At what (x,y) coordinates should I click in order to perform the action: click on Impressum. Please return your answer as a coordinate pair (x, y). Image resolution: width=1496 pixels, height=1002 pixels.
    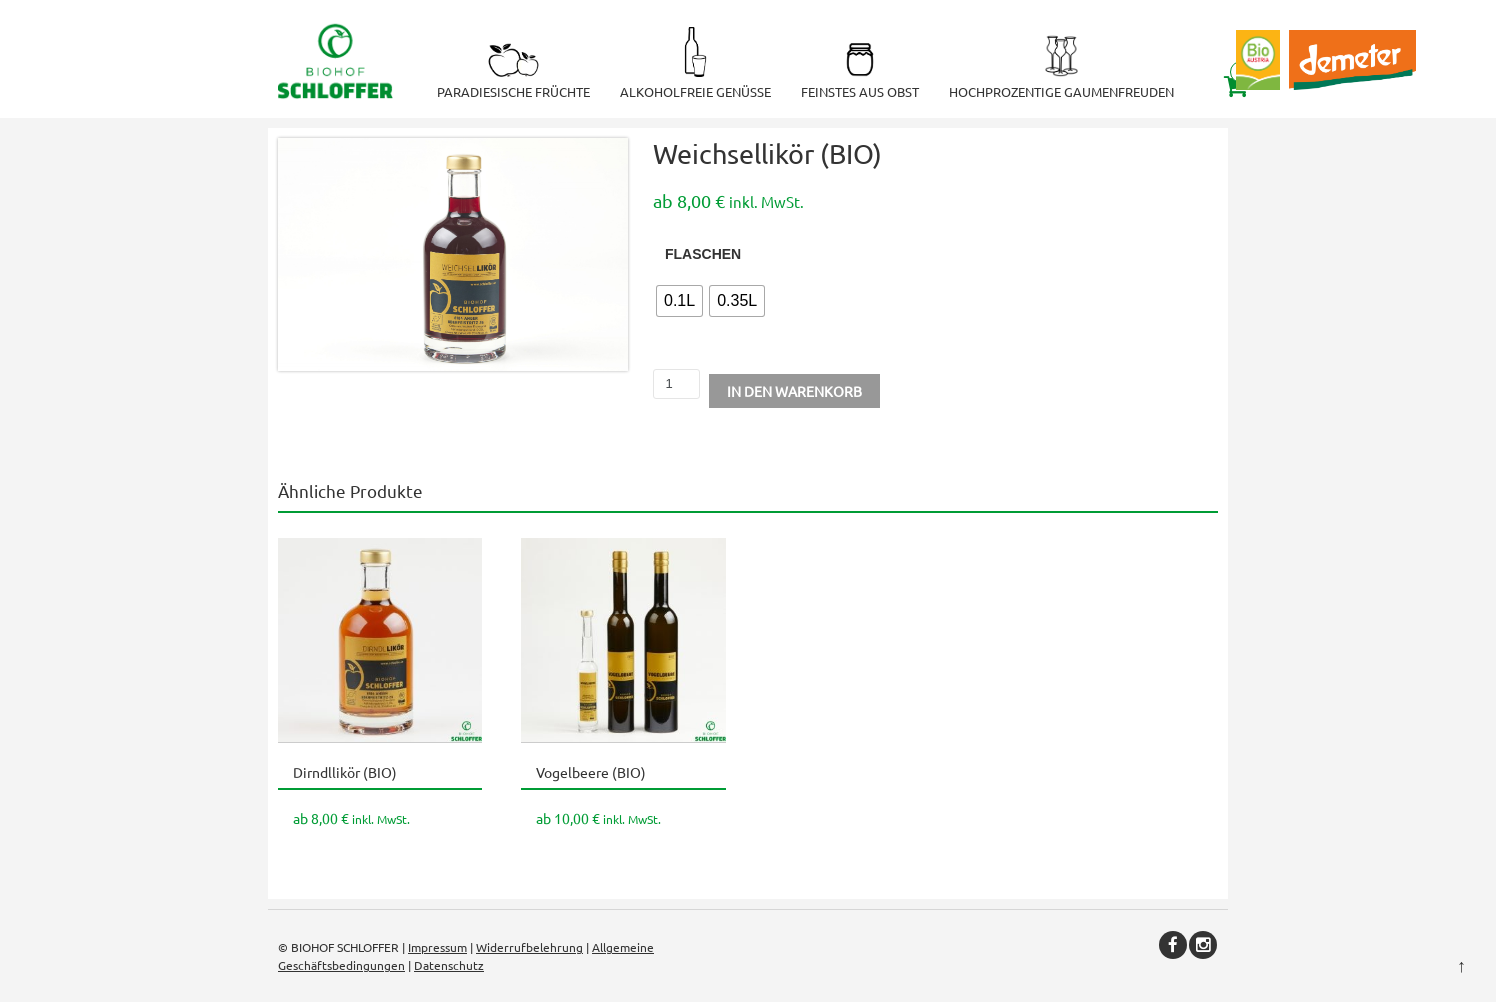
    Looking at the image, I should click on (437, 947).